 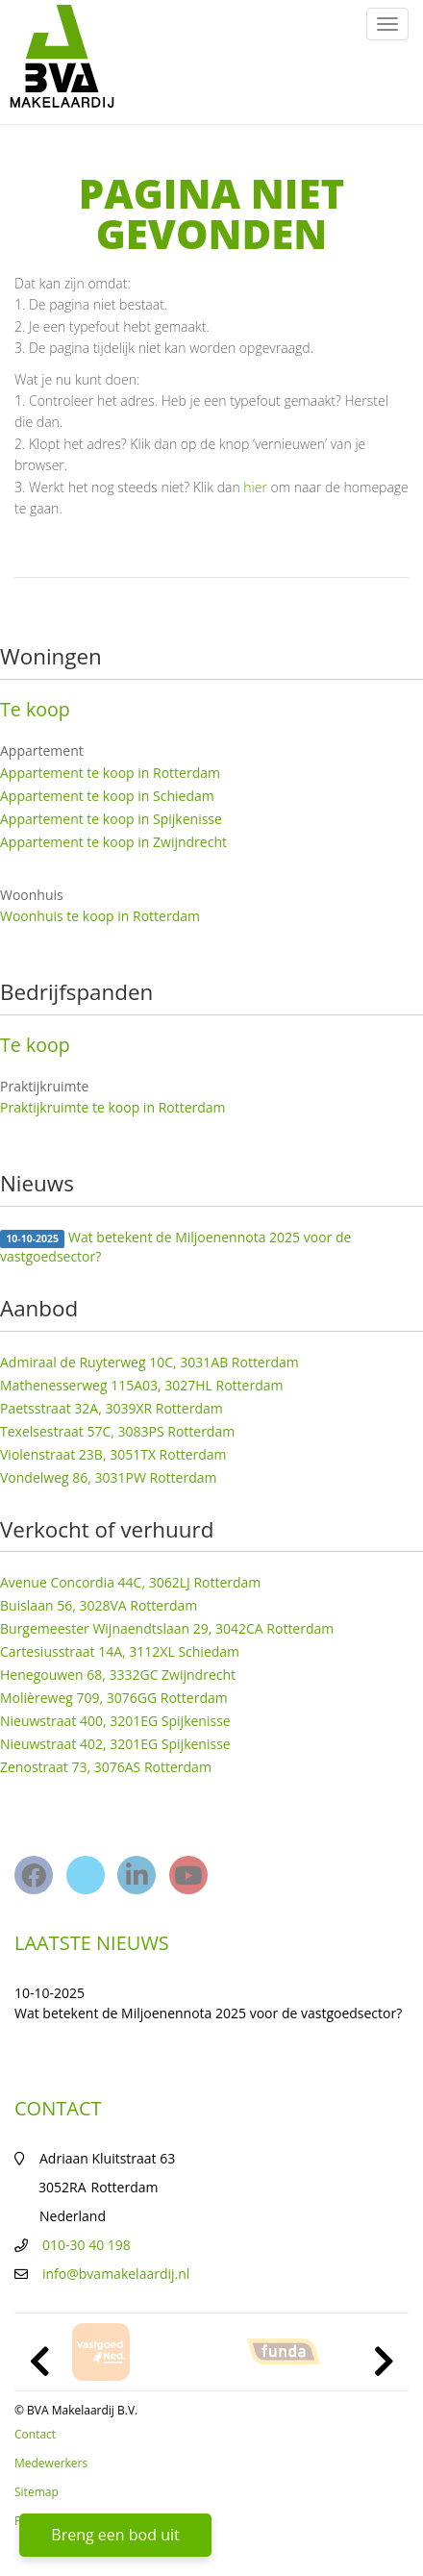 What do you see at coordinates (142, 1385) in the screenshot?
I see `Mathenesserweg 115A03, 3027HL Rotterdam` at bounding box center [142, 1385].